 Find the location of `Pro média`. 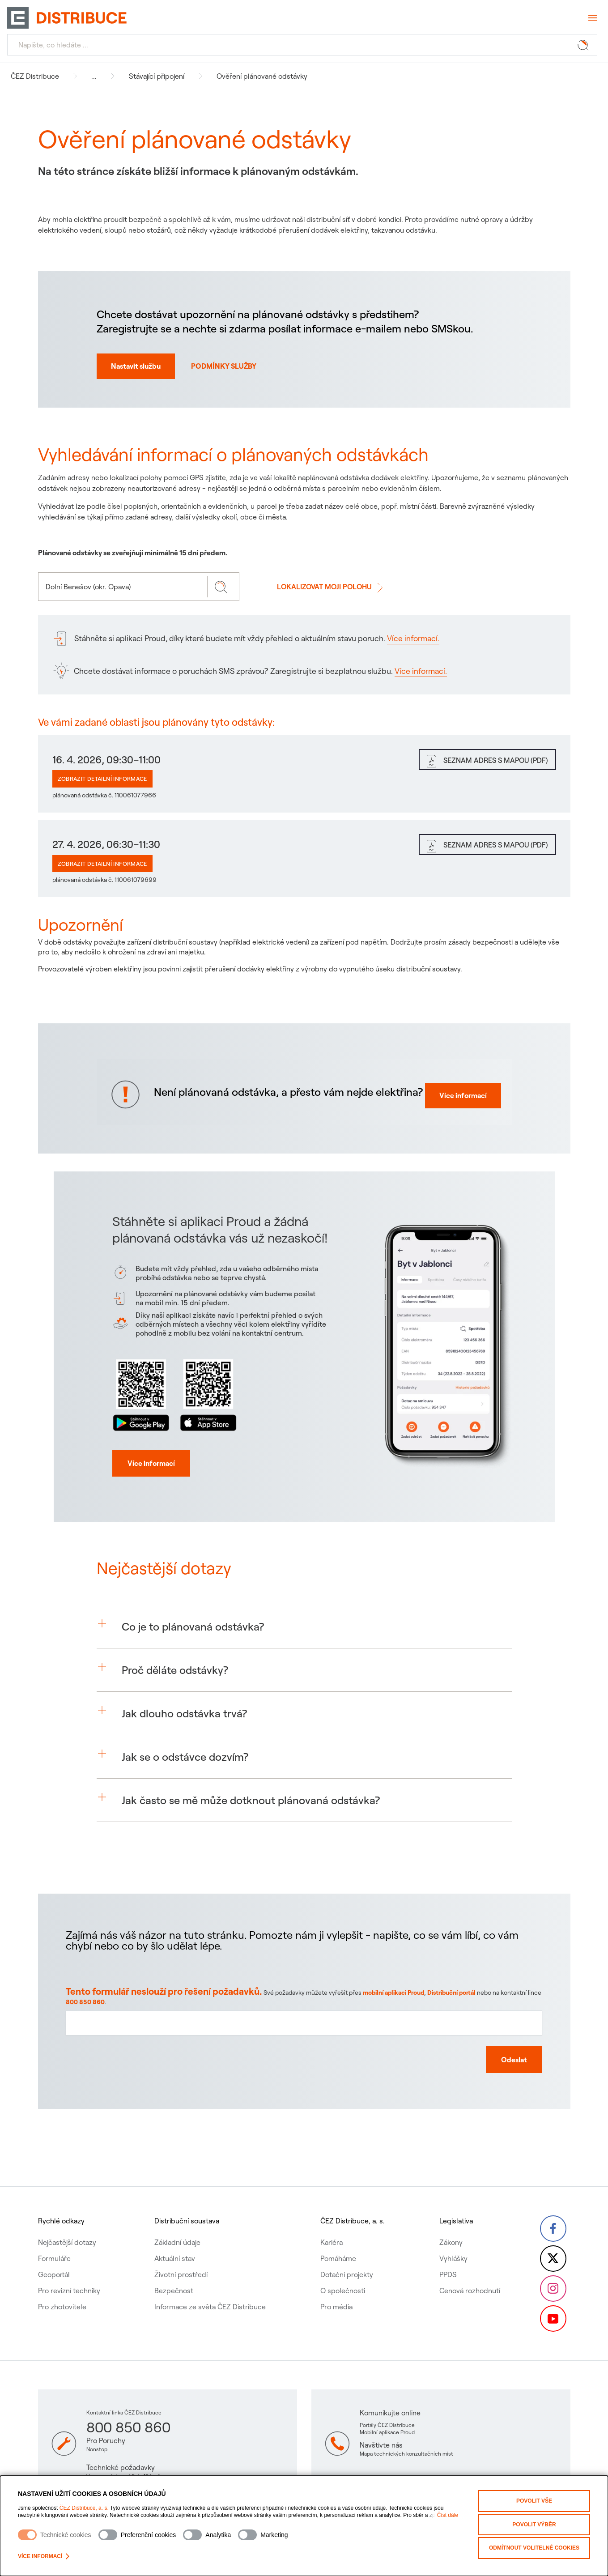

Pro média is located at coordinates (335, 2288).